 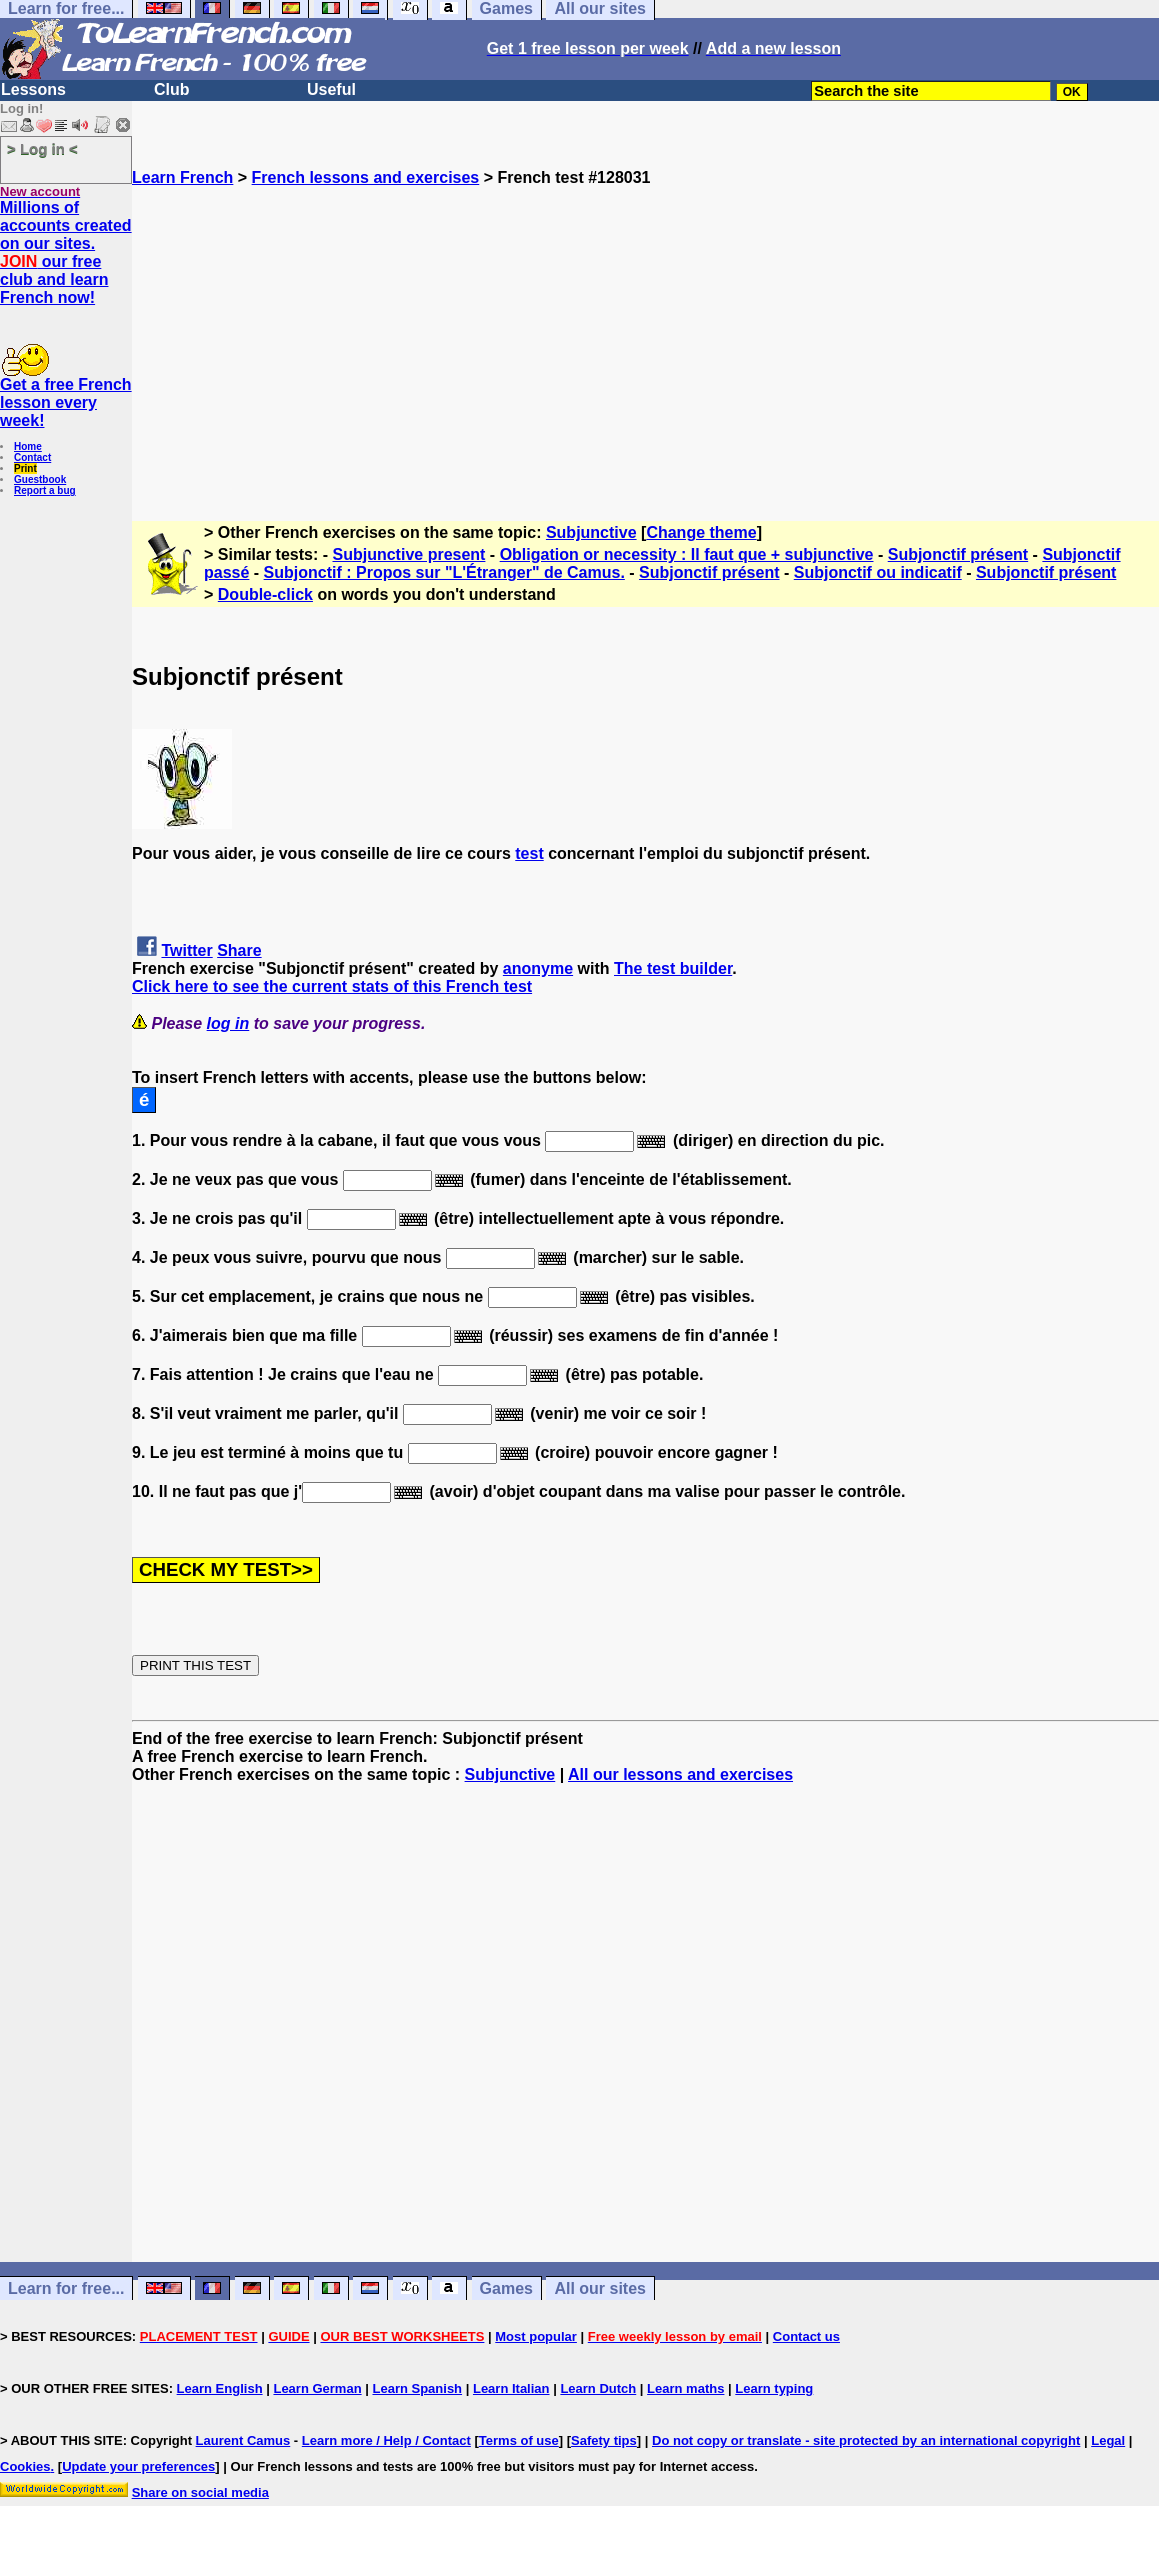 What do you see at coordinates (66, 2288) in the screenshot?
I see `Learn for free...` at bounding box center [66, 2288].